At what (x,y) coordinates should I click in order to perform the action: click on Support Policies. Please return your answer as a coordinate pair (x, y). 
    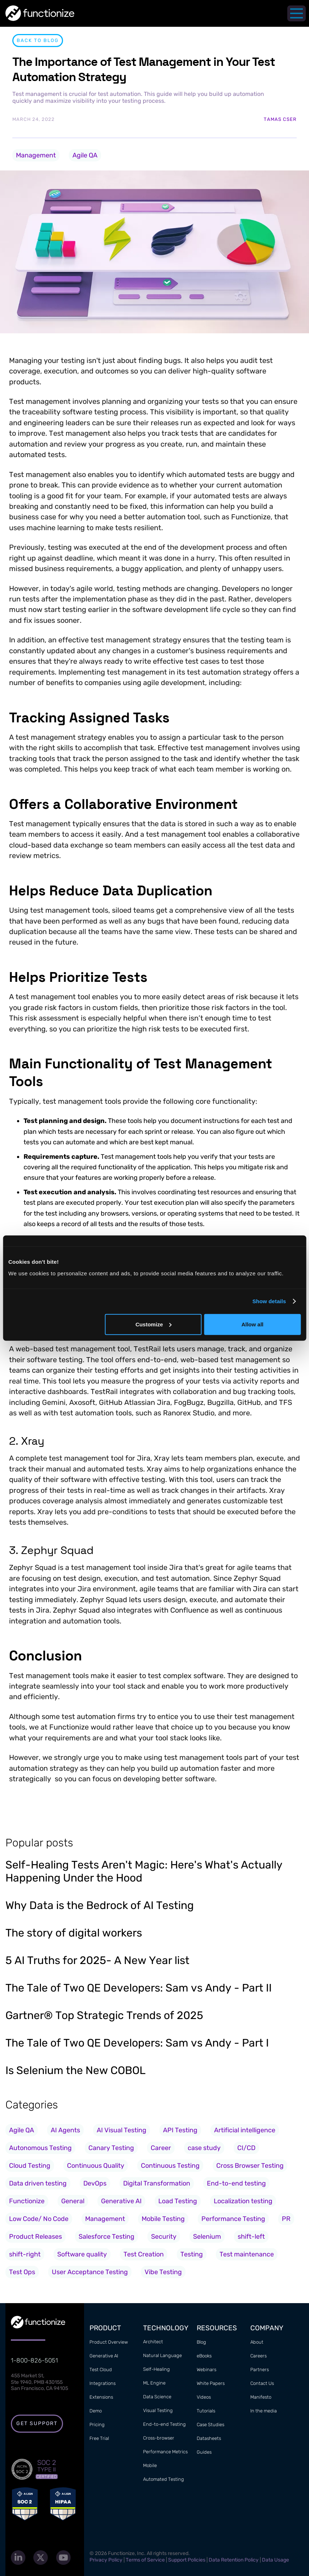
    Looking at the image, I should click on (186, 2560).